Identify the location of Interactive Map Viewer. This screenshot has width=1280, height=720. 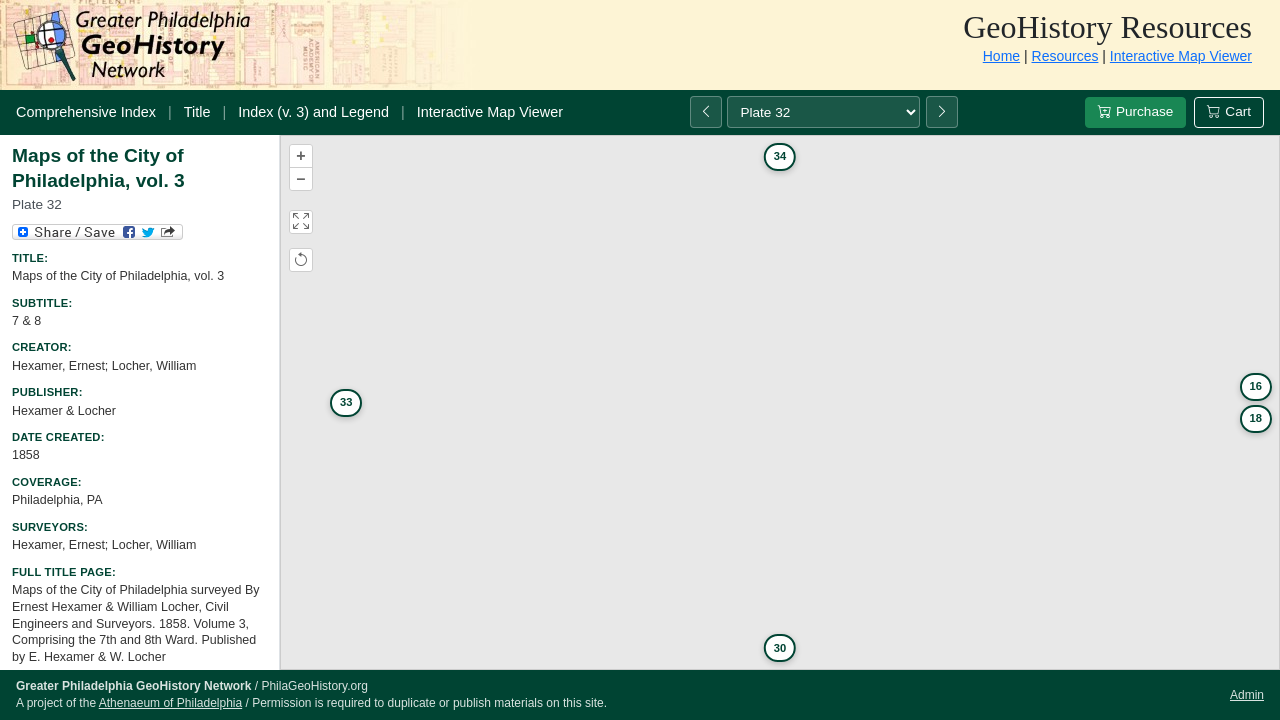
(1181, 56).